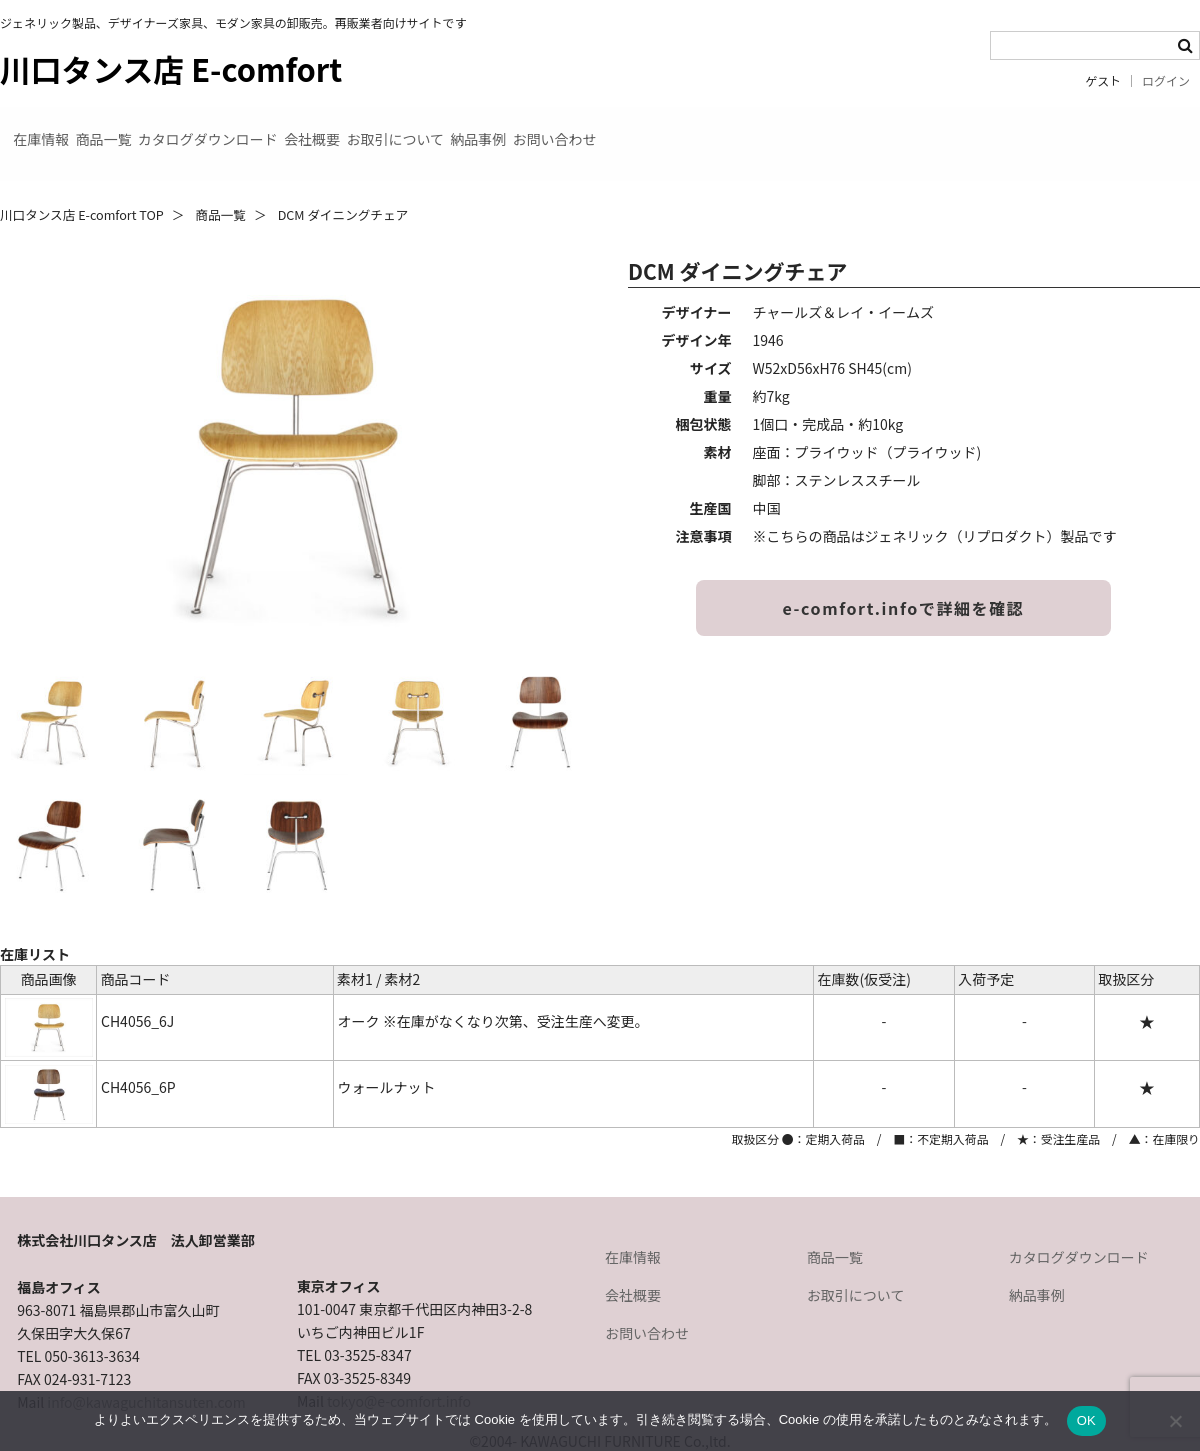  I want to click on 納品事例, so click(742, 128).